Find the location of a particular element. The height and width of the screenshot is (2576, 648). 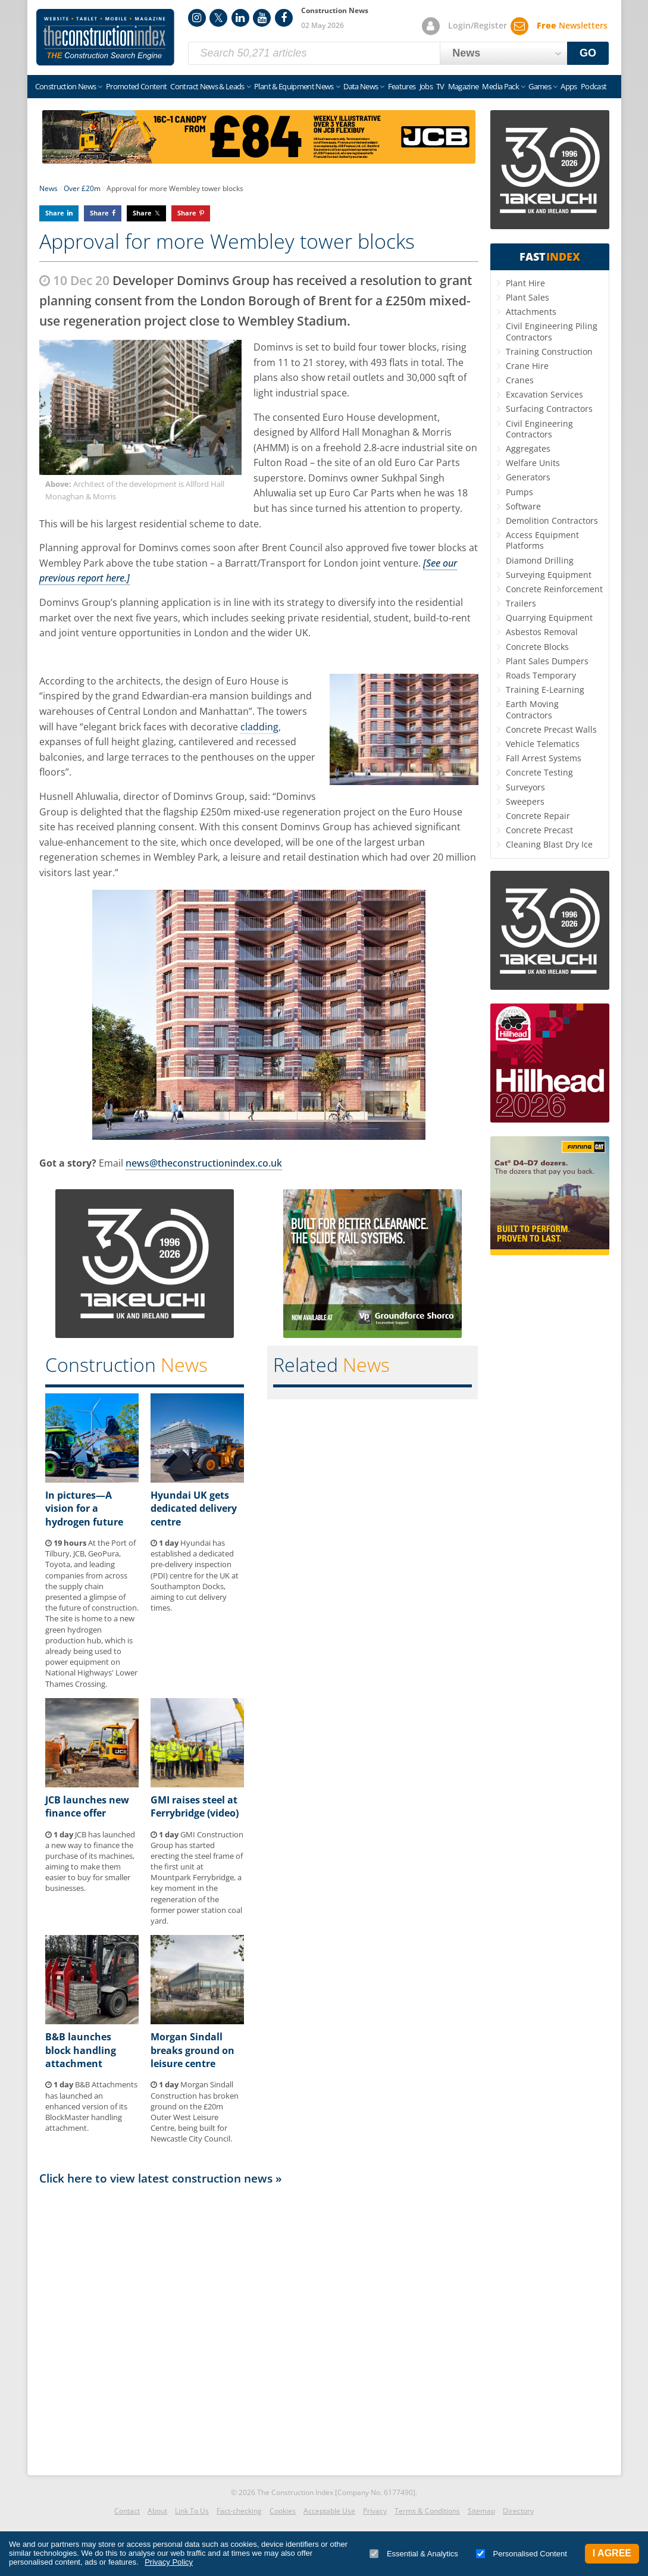

Earth Moving Contractors is located at coordinates (532, 709).